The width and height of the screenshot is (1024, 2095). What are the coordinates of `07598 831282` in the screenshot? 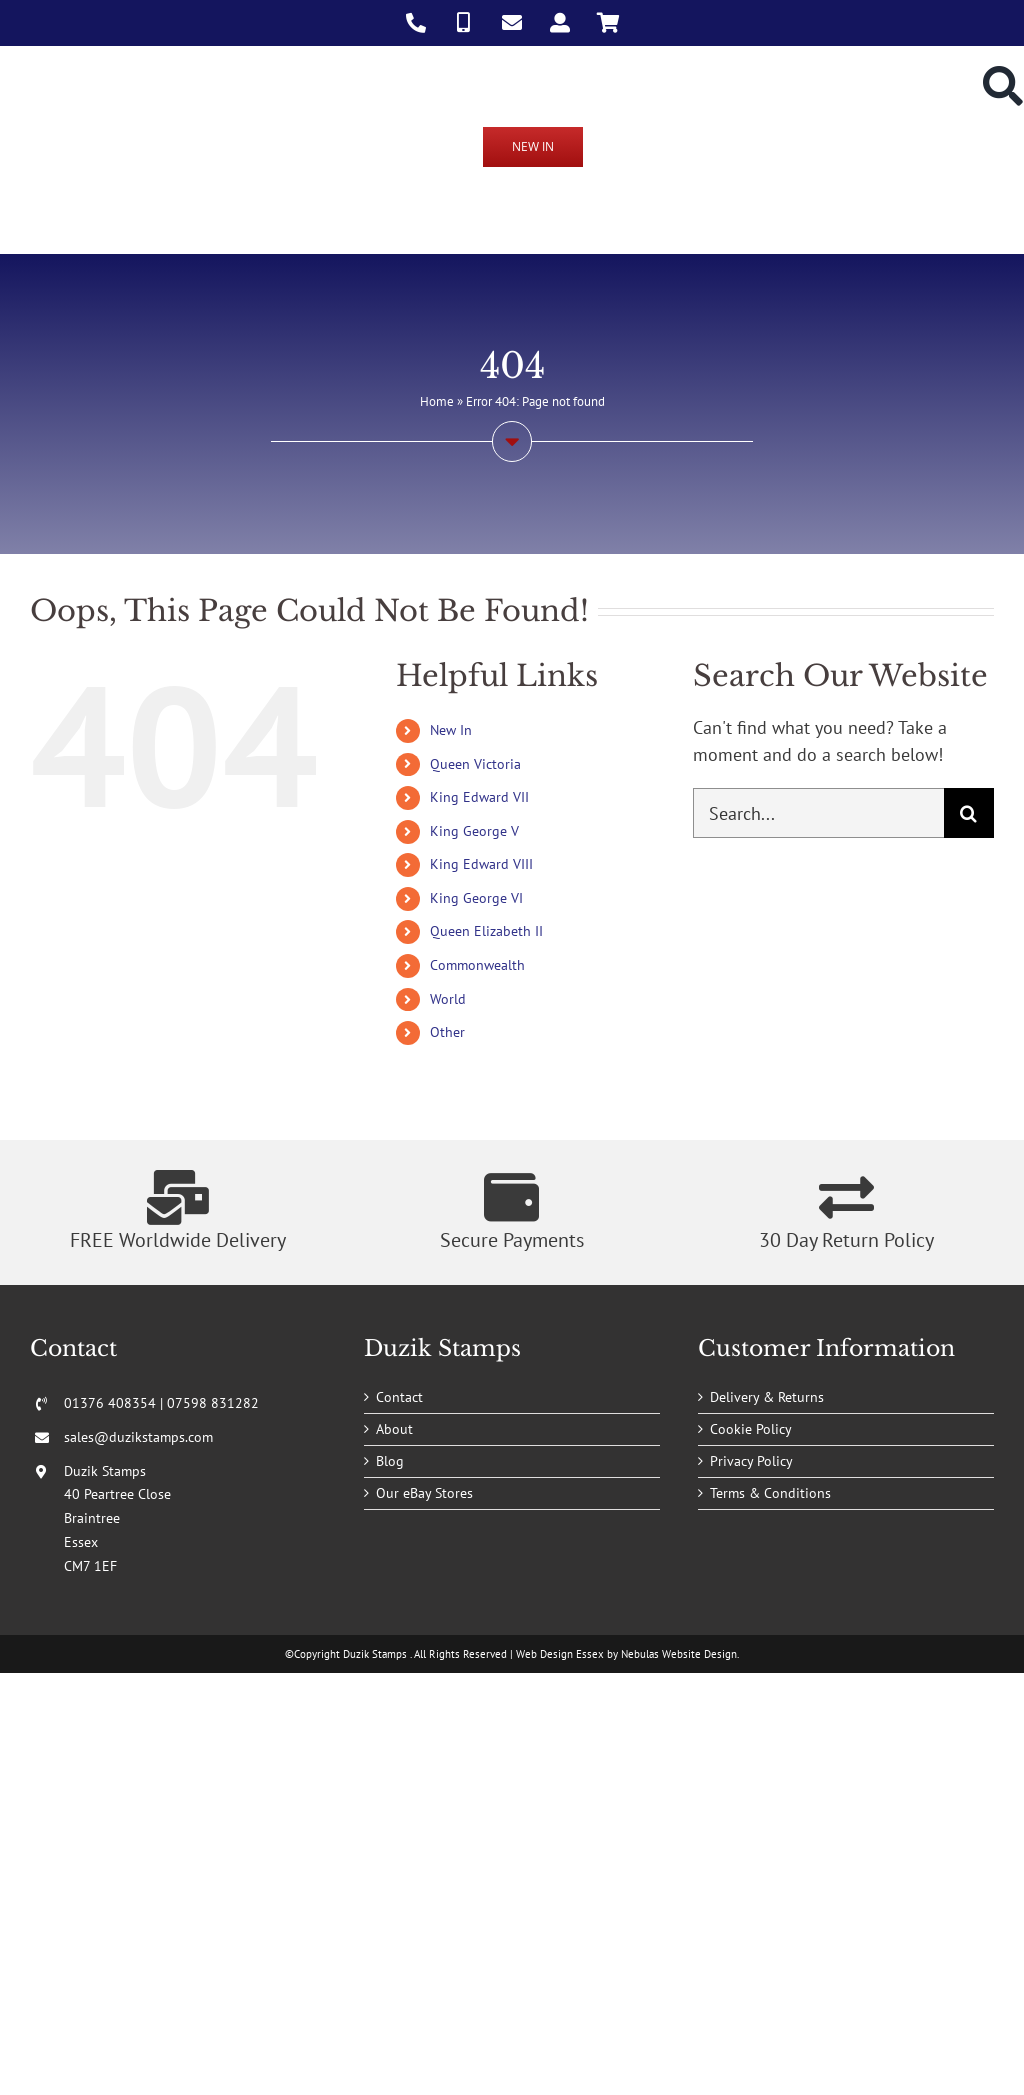 It's located at (213, 1403).